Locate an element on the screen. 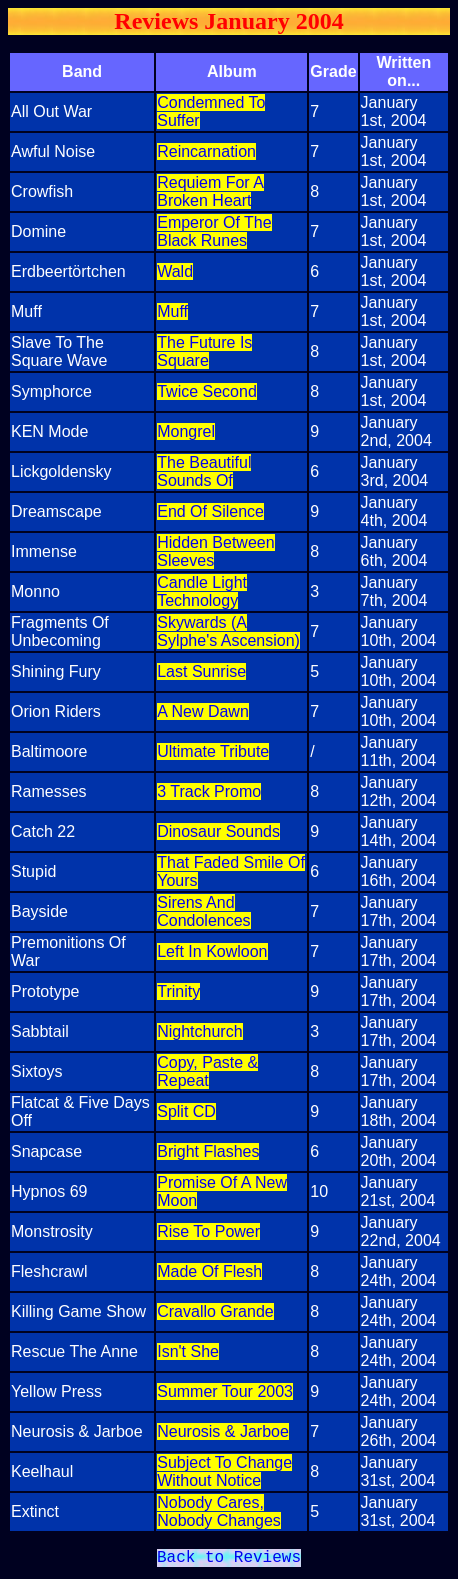 This screenshot has height=1579, width=458. Back to Reviews is located at coordinates (229, 1560).